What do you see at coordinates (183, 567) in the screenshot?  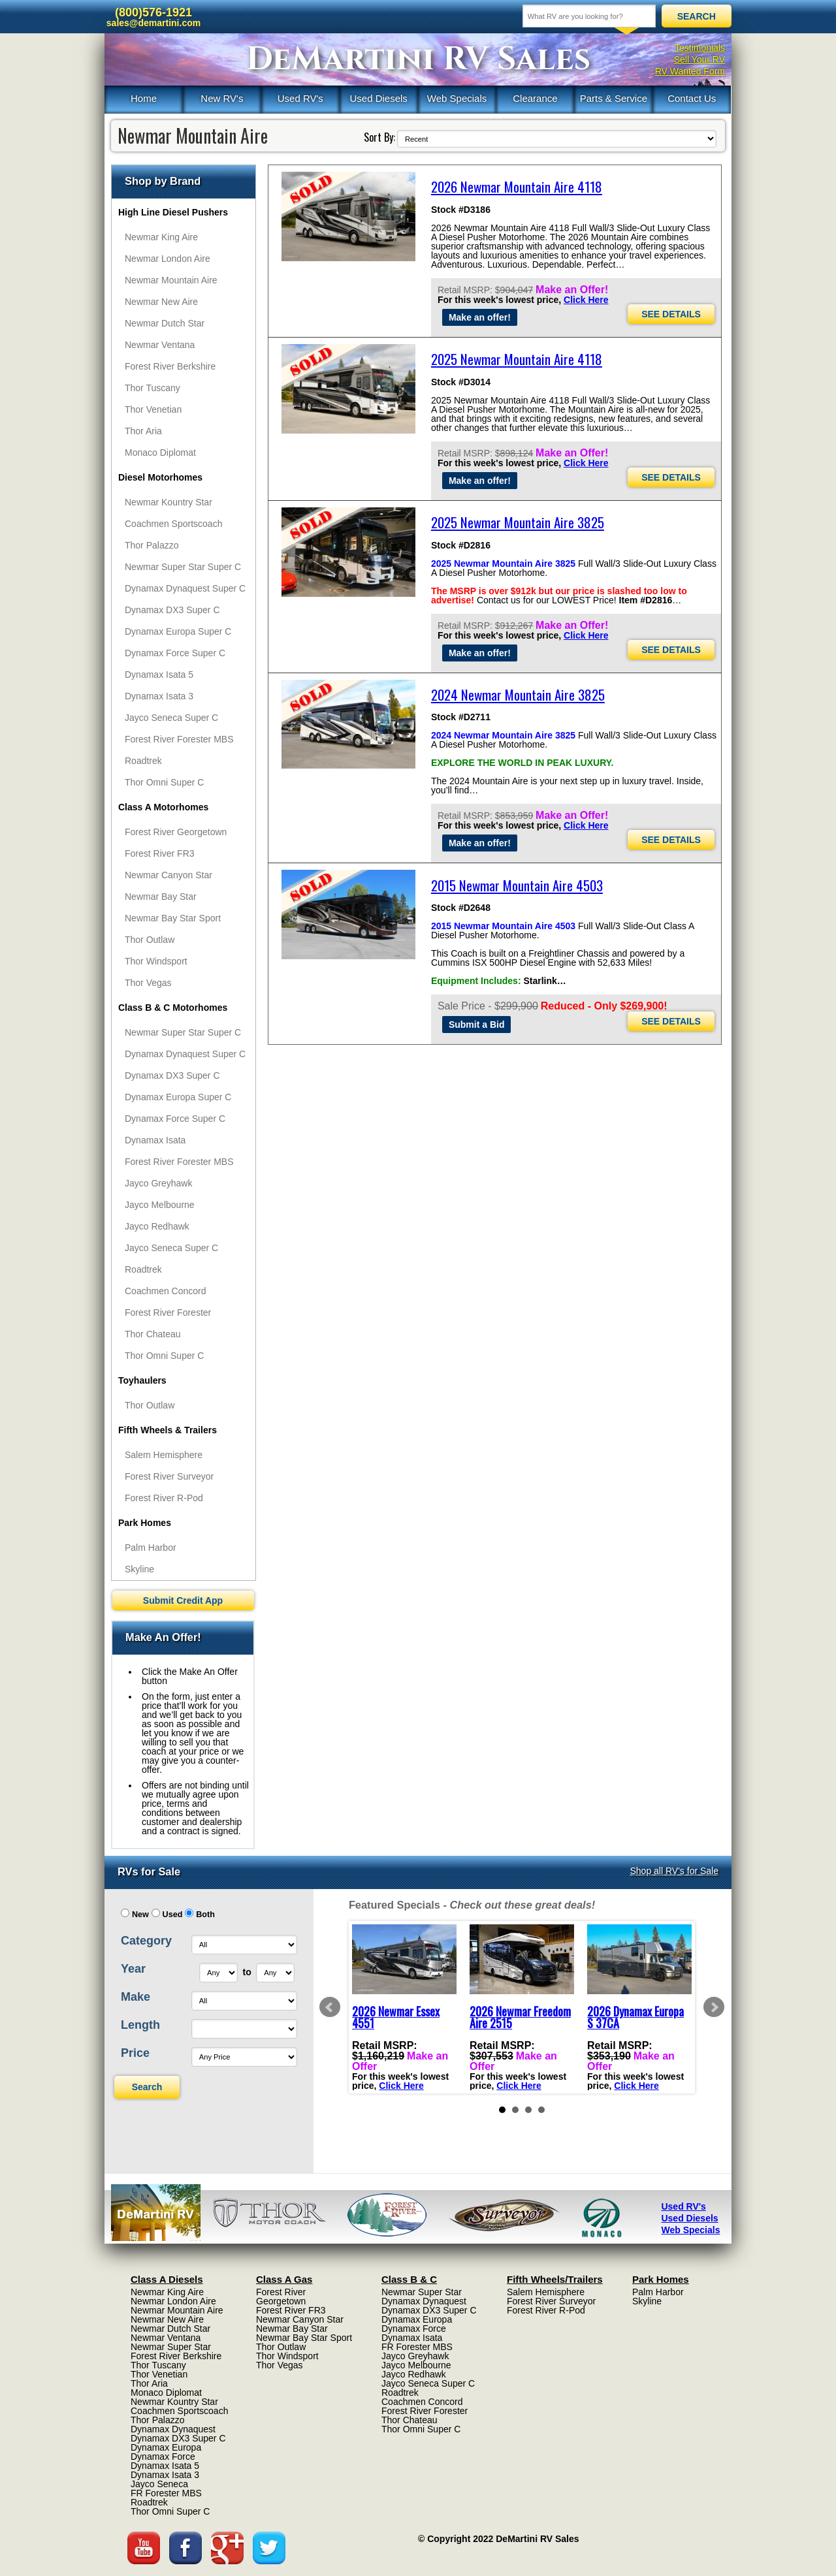 I see `Newmar Super Star Super C` at bounding box center [183, 567].